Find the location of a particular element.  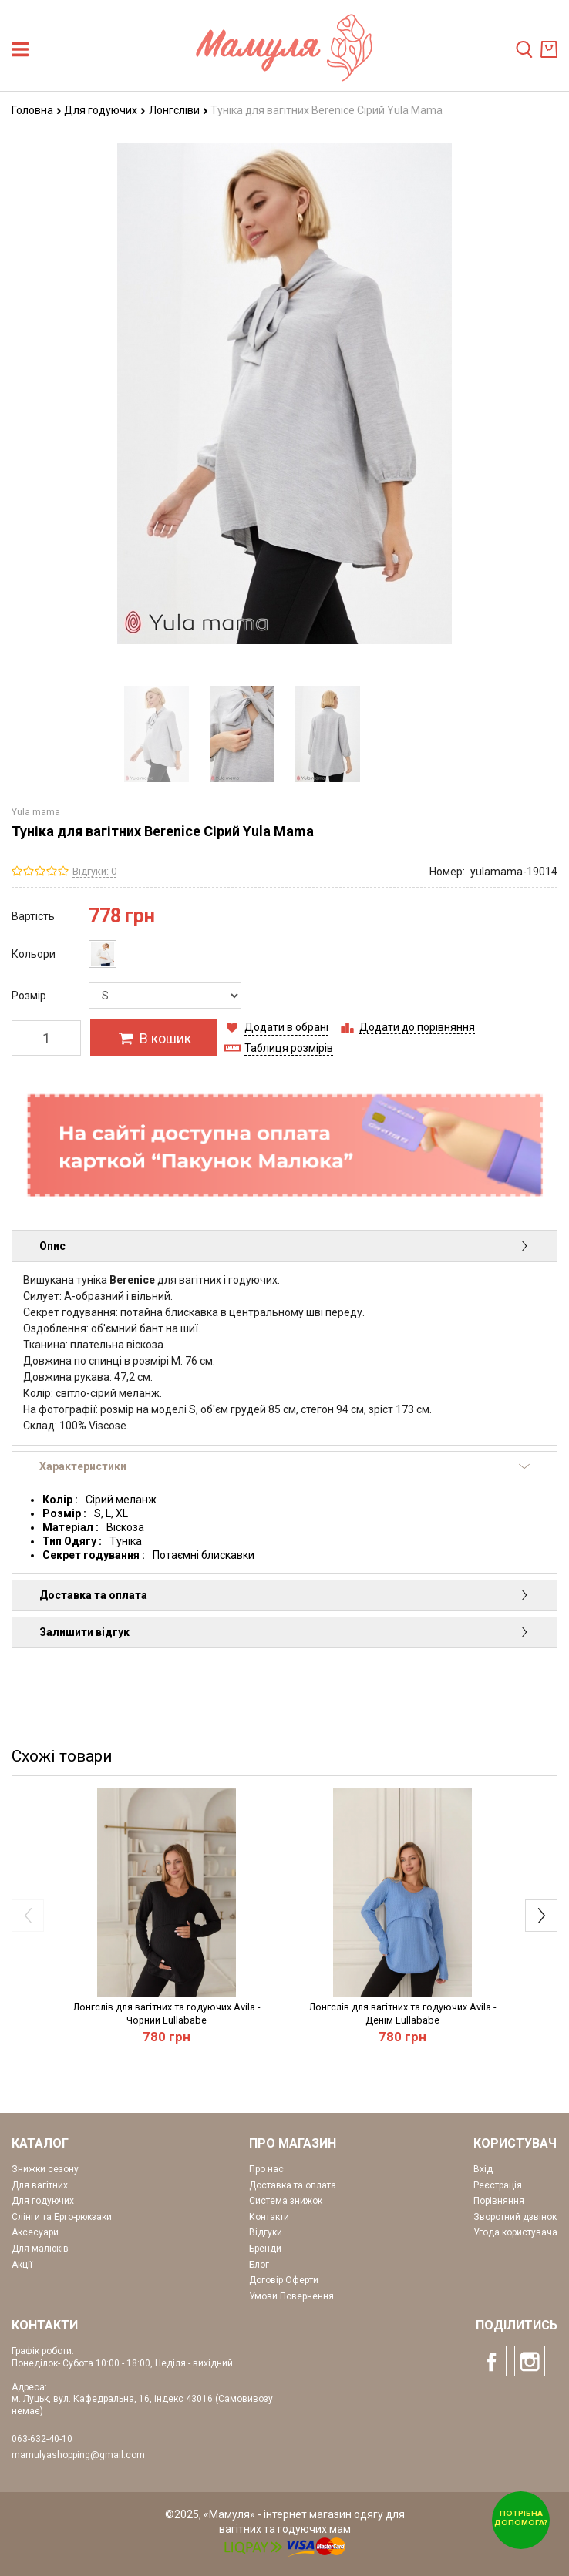

Доставка та оплата is located at coordinates (284, 1595).